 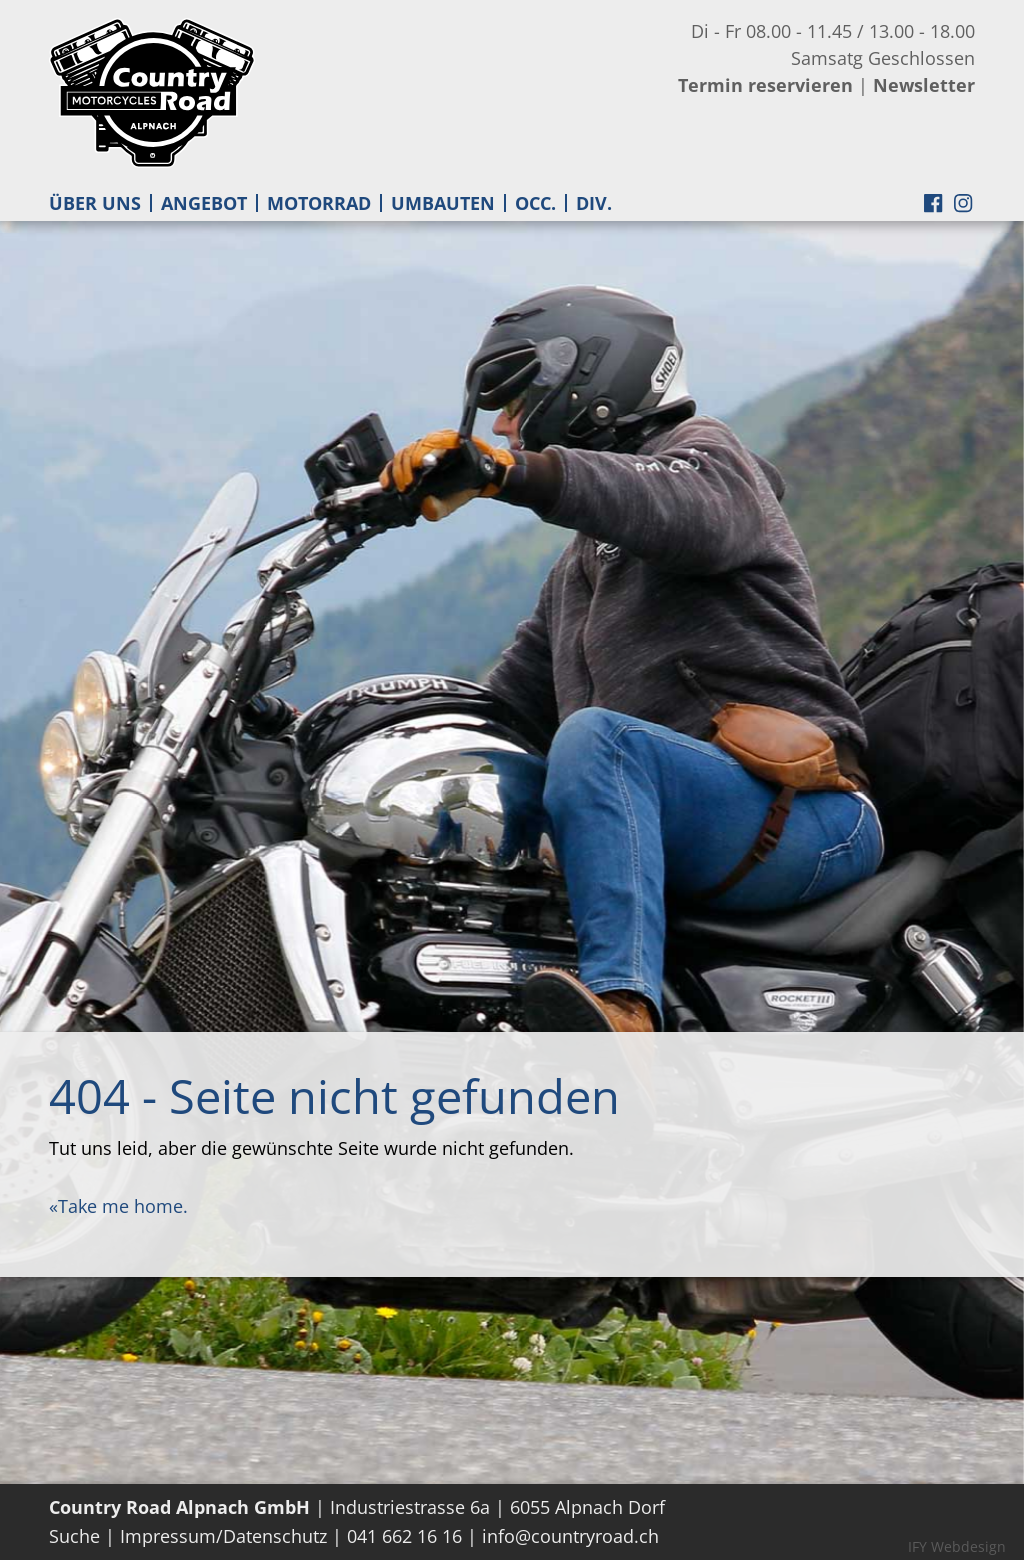 What do you see at coordinates (223, 1536) in the screenshot?
I see `Impressum/Datenschutz` at bounding box center [223, 1536].